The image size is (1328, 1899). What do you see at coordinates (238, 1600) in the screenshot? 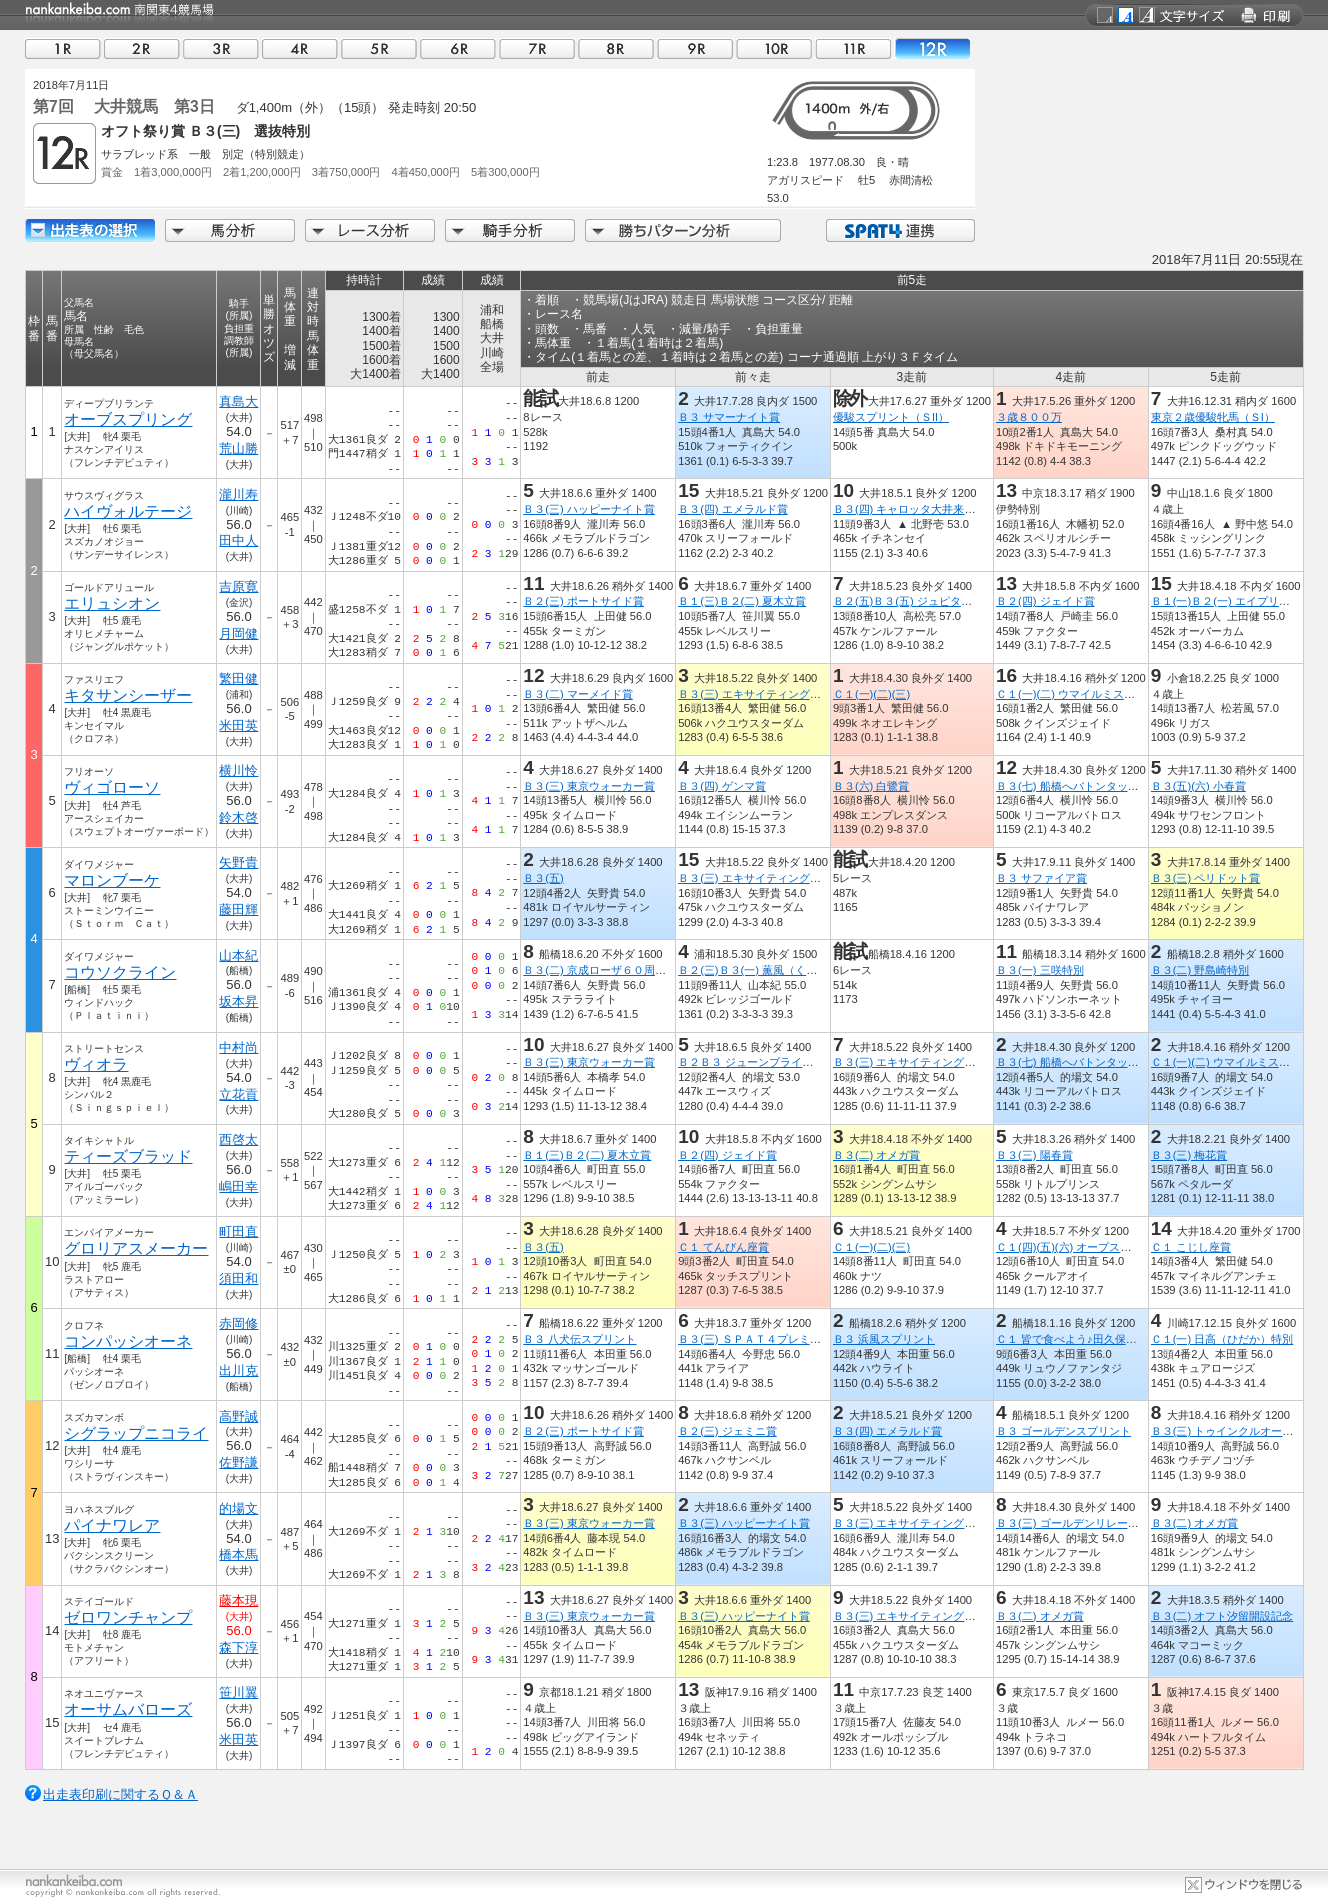
I see `藤本現` at bounding box center [238, 1600].